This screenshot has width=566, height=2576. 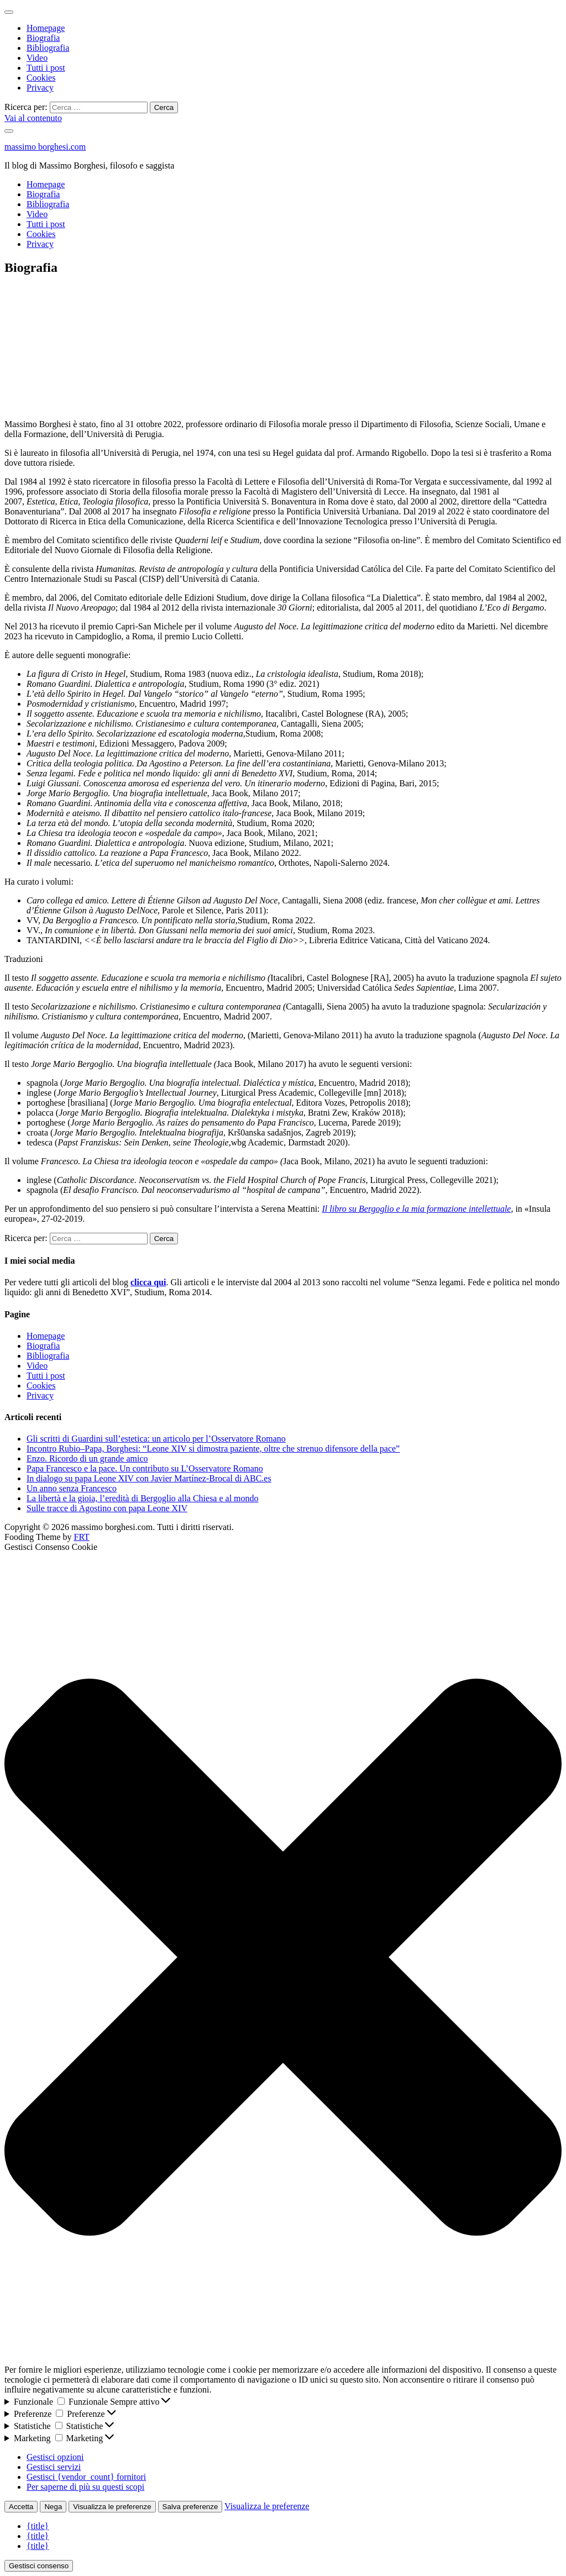 What do you see at coordinates (55, 2457) in the screenshot?
I see `Gestisci opzioni` at bounding box center [55, 2457].